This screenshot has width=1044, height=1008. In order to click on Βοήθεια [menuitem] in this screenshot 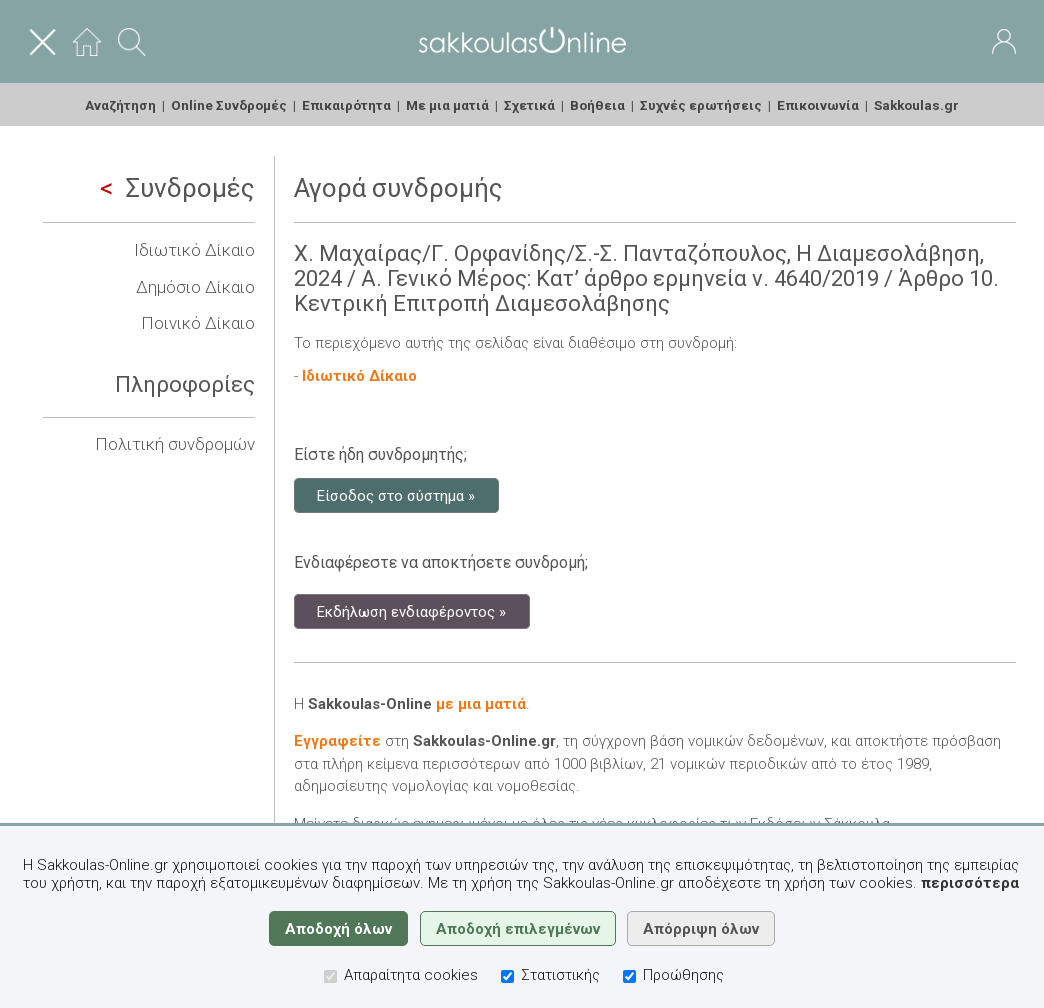, I will do `click(597, 105)`.